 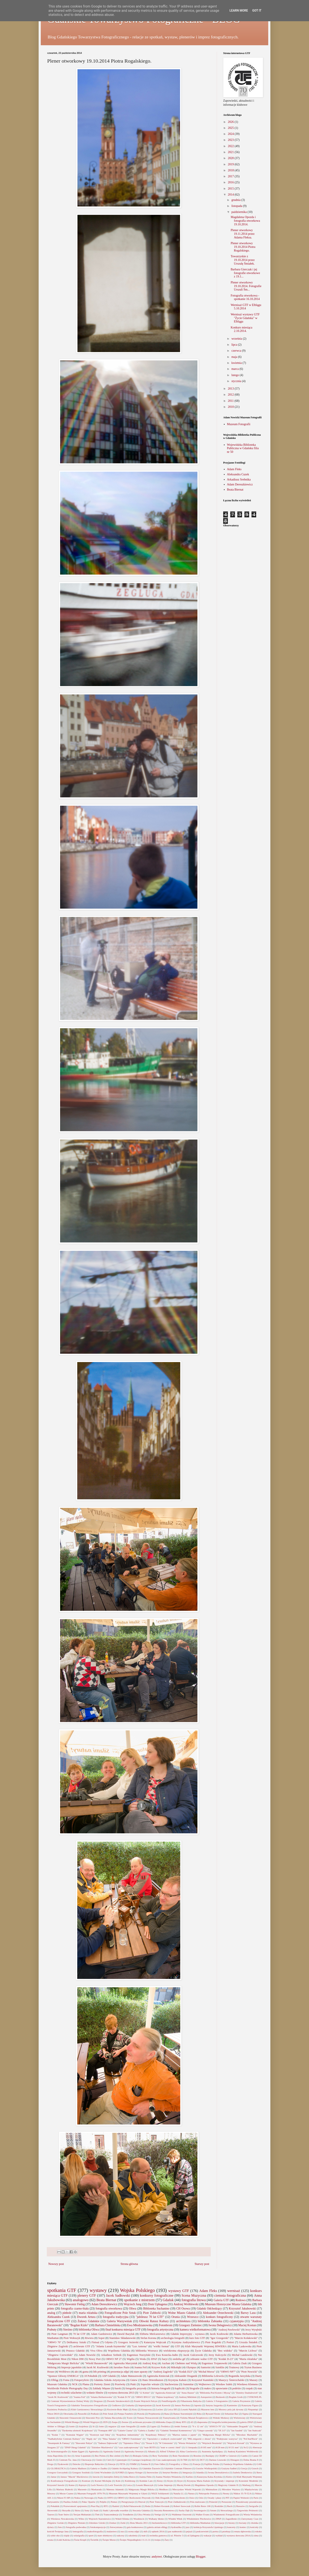 What do you see at coordinates (86, 2510) in the screenshot?
I see `Sony` at bounding box center [86, 2510].